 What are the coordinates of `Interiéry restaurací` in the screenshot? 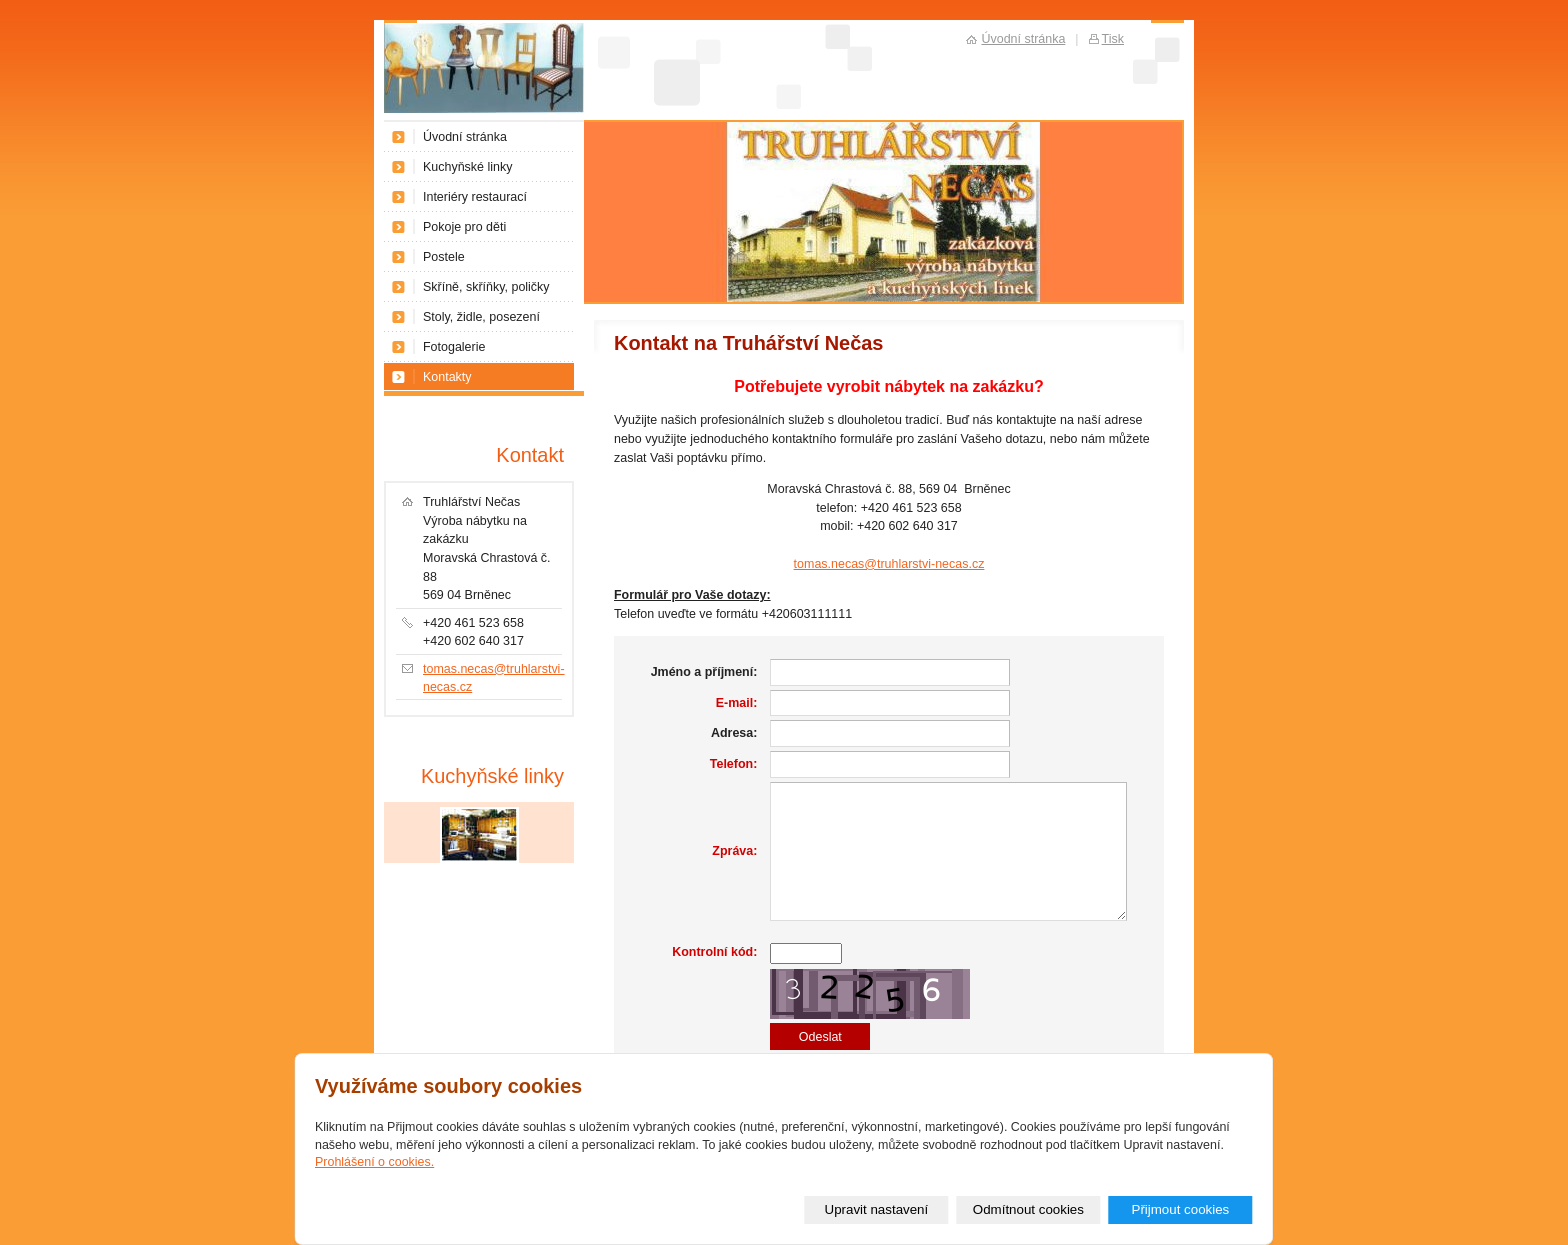 It's located at (475, 197).